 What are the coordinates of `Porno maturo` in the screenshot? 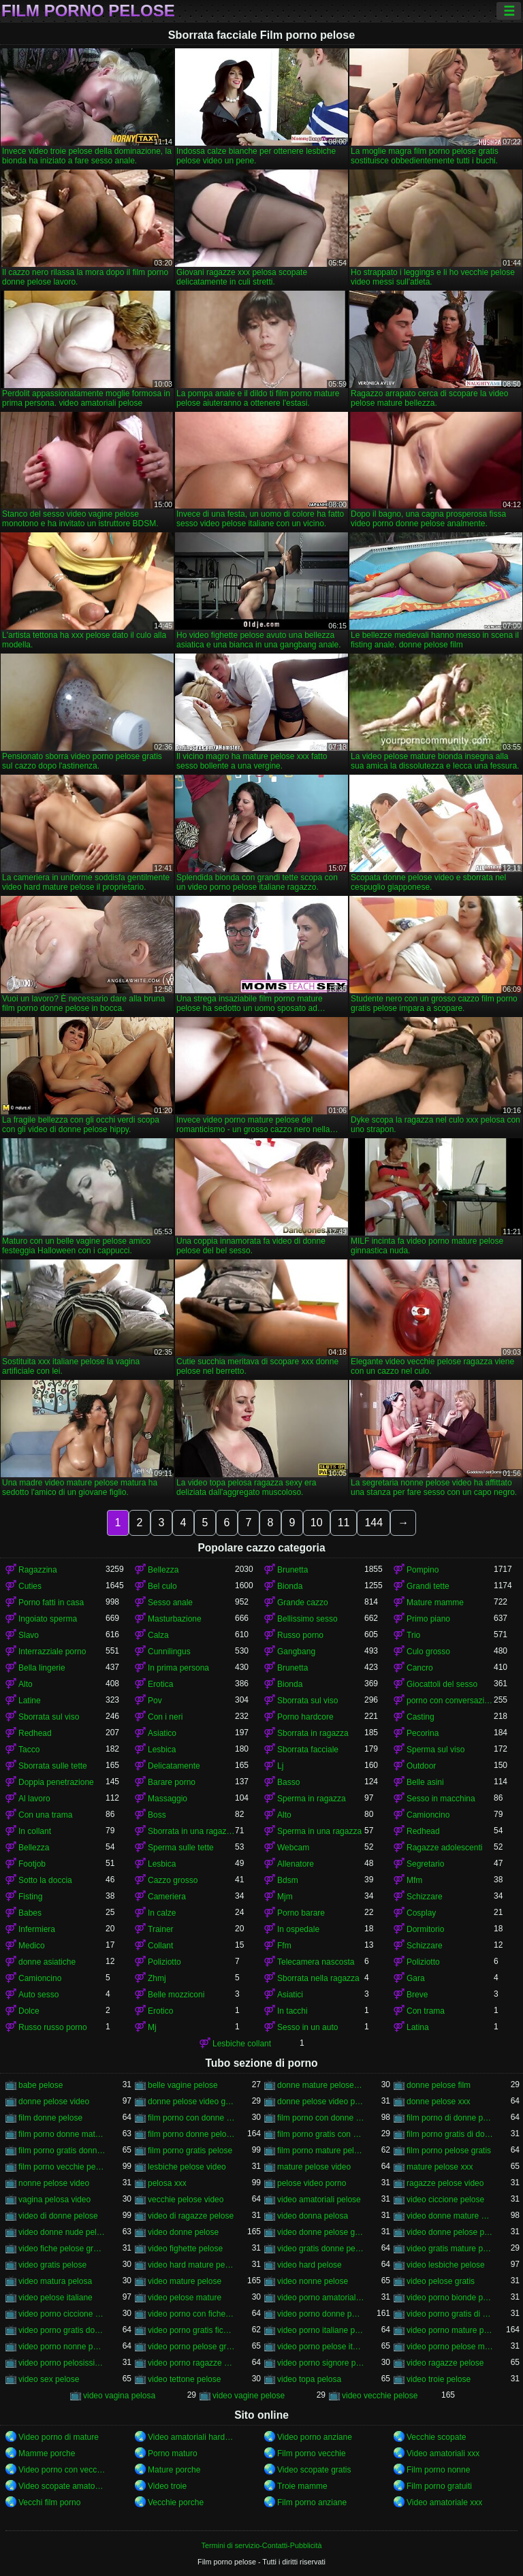 It's located at (172, 2453).